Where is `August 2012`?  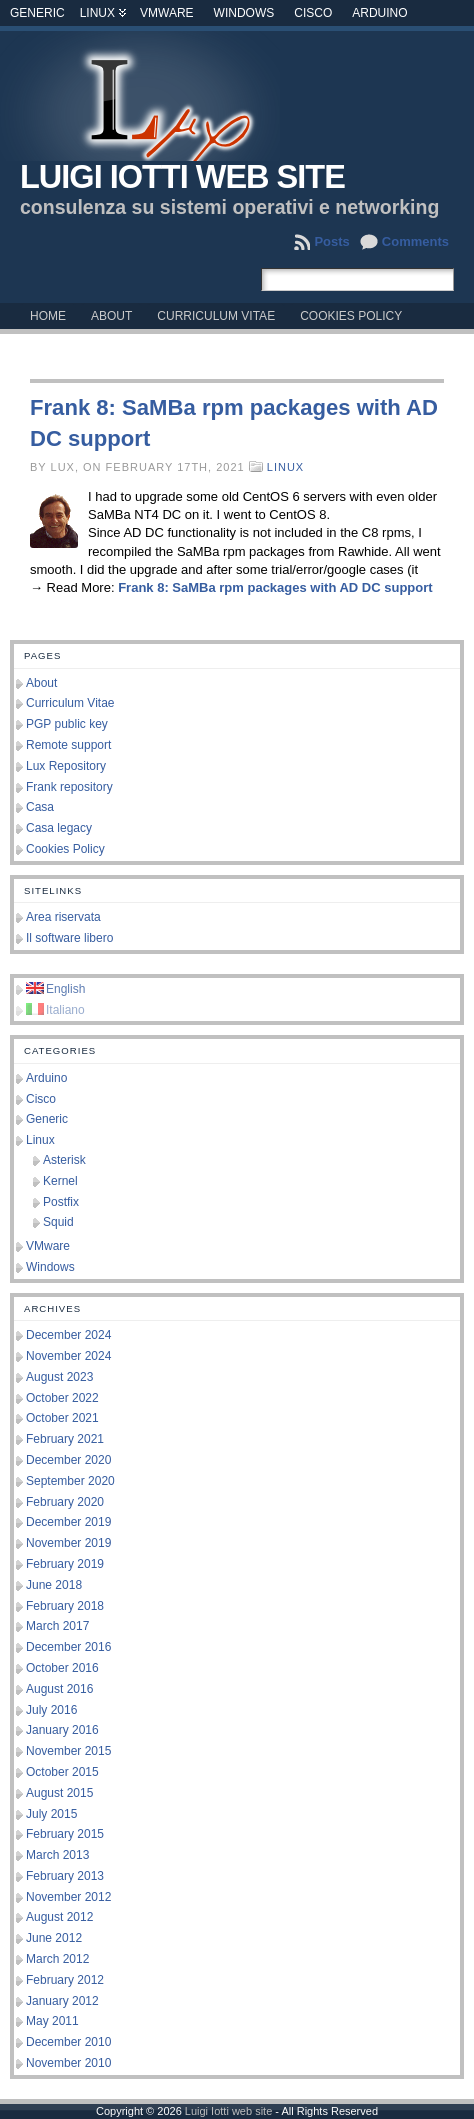
August 2012 is located at coordinates (59, 1917).